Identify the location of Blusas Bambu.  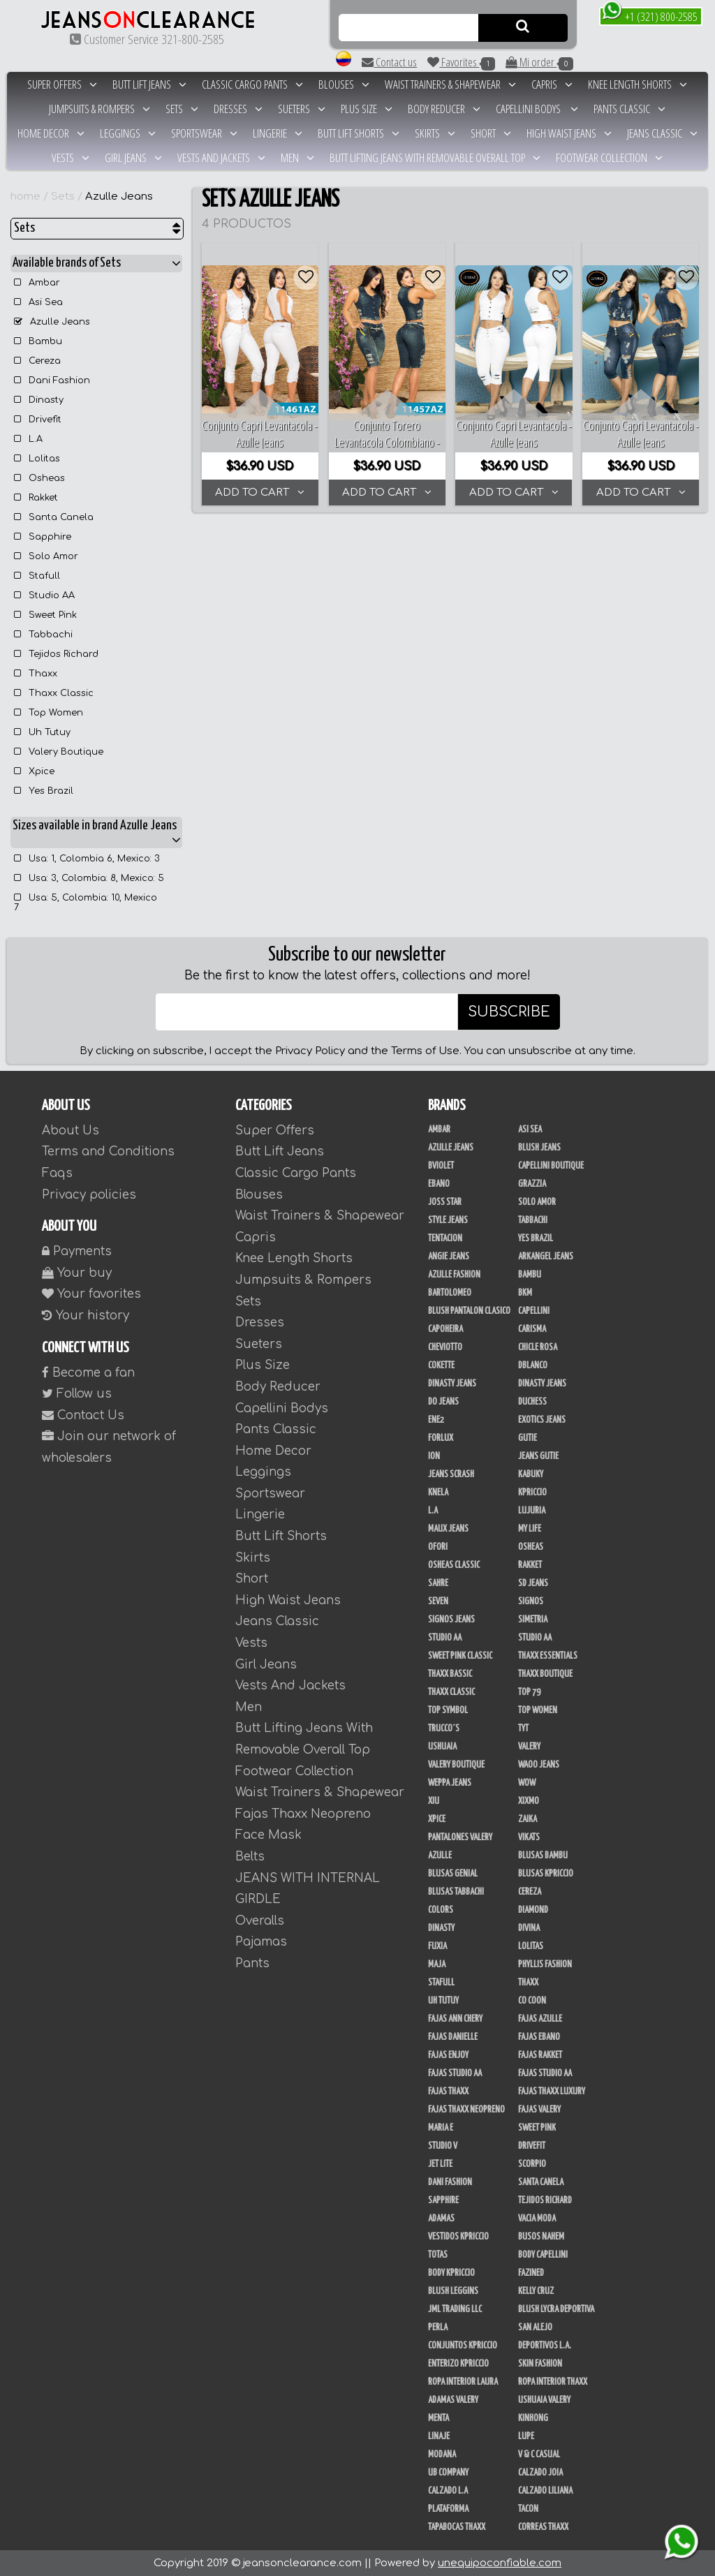
(543, 1855).